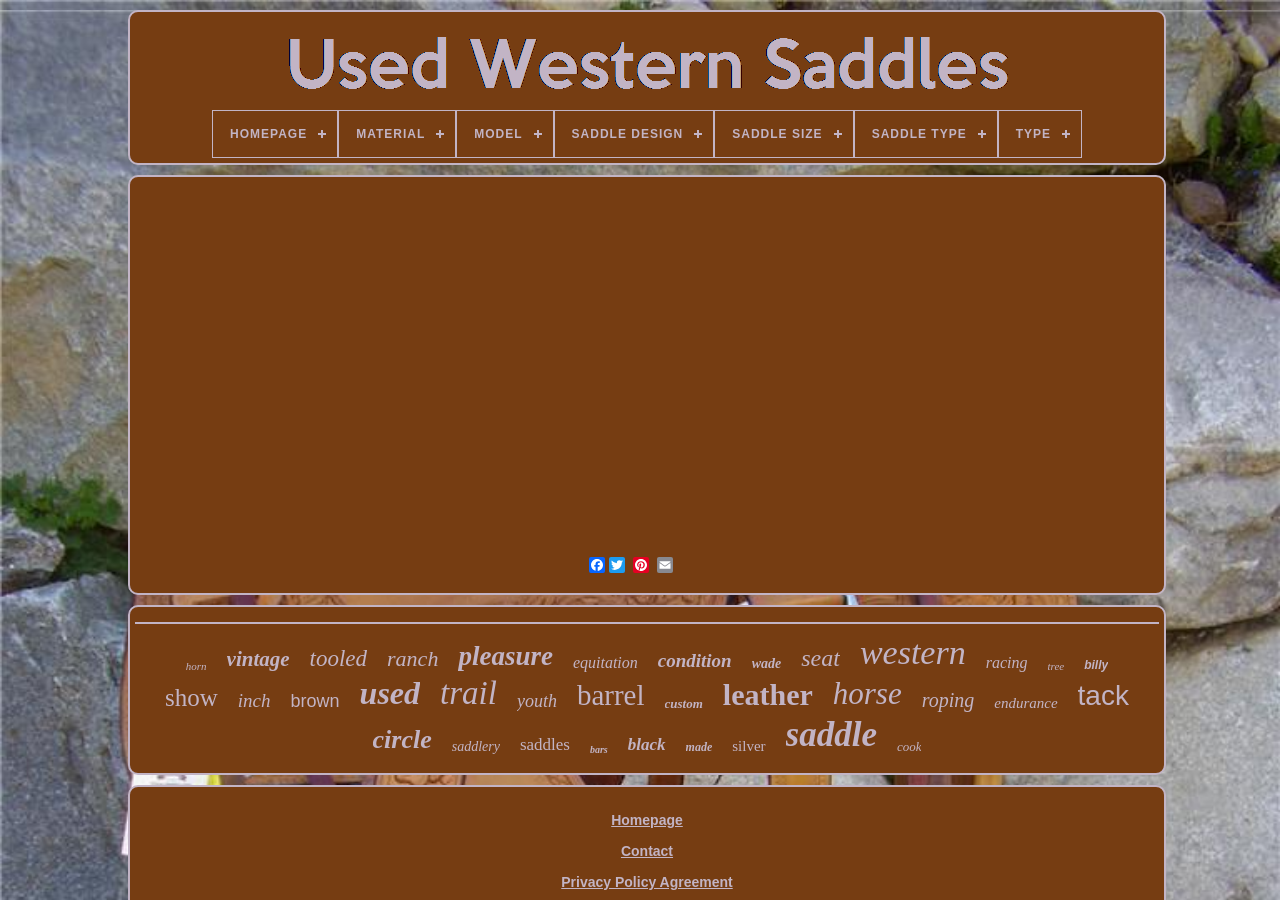 The image size is (1280, 900). Describe the element at coordinates (545, 744) in the screenshot. I see `saddles` at that location.